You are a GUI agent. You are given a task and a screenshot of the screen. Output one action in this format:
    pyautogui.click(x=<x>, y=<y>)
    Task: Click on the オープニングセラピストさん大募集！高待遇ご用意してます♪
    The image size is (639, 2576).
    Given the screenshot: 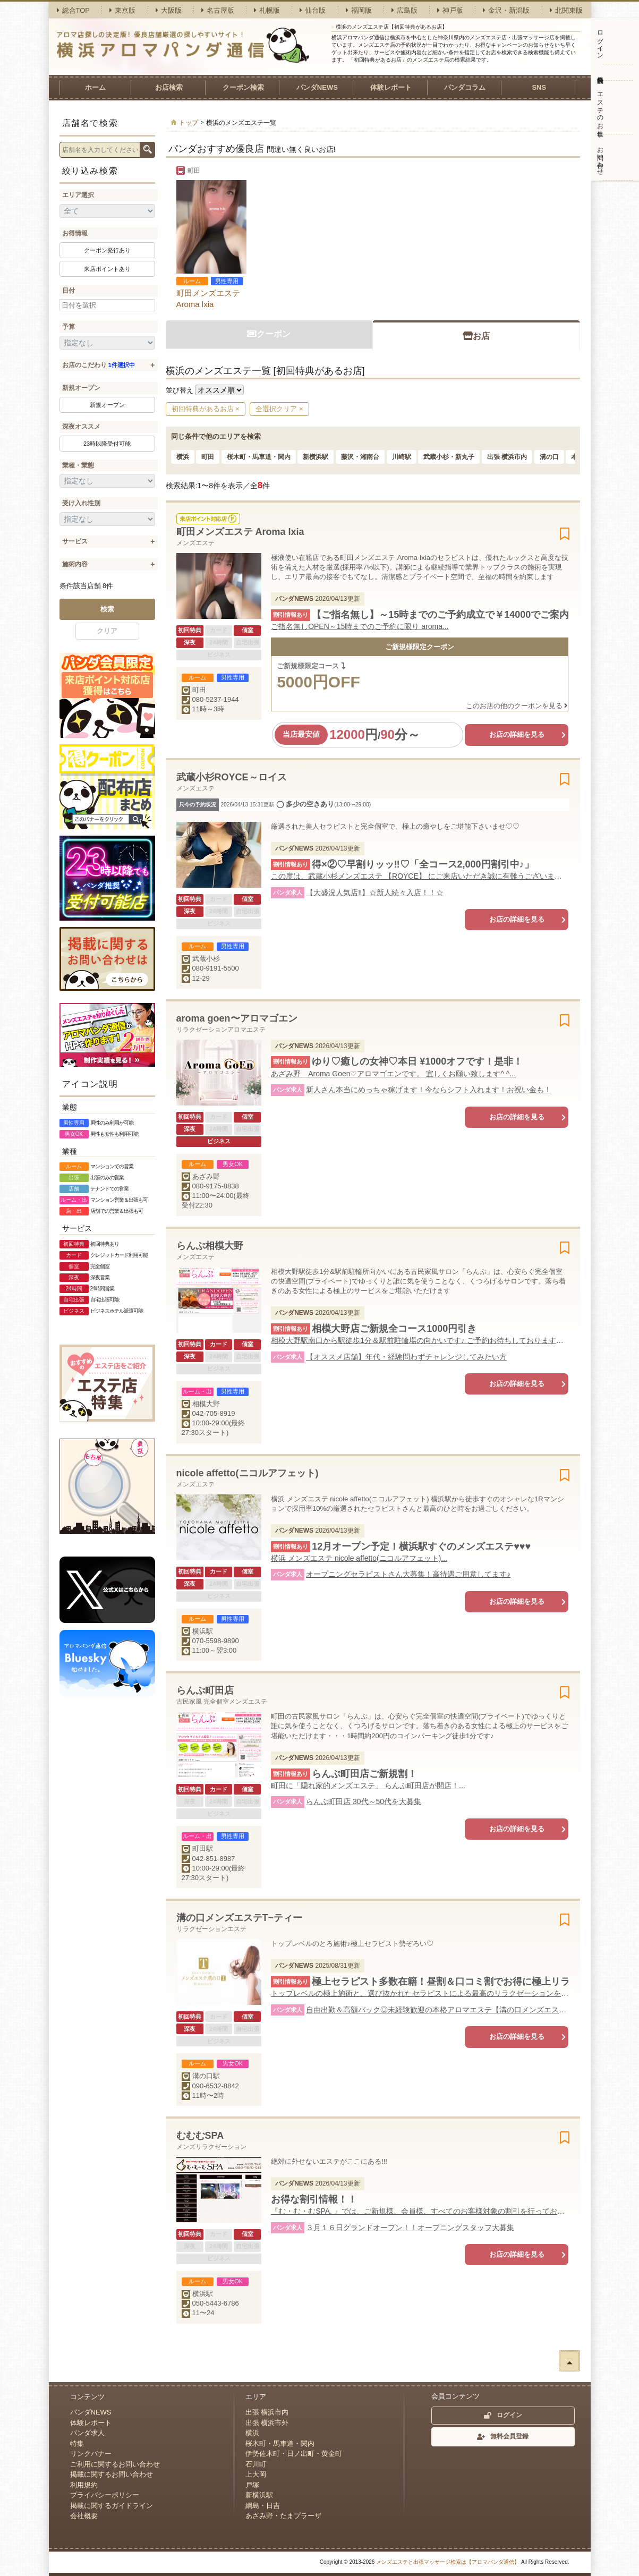 What is the action you would take?
    pyautogui.click(x=408, y=1574)
    